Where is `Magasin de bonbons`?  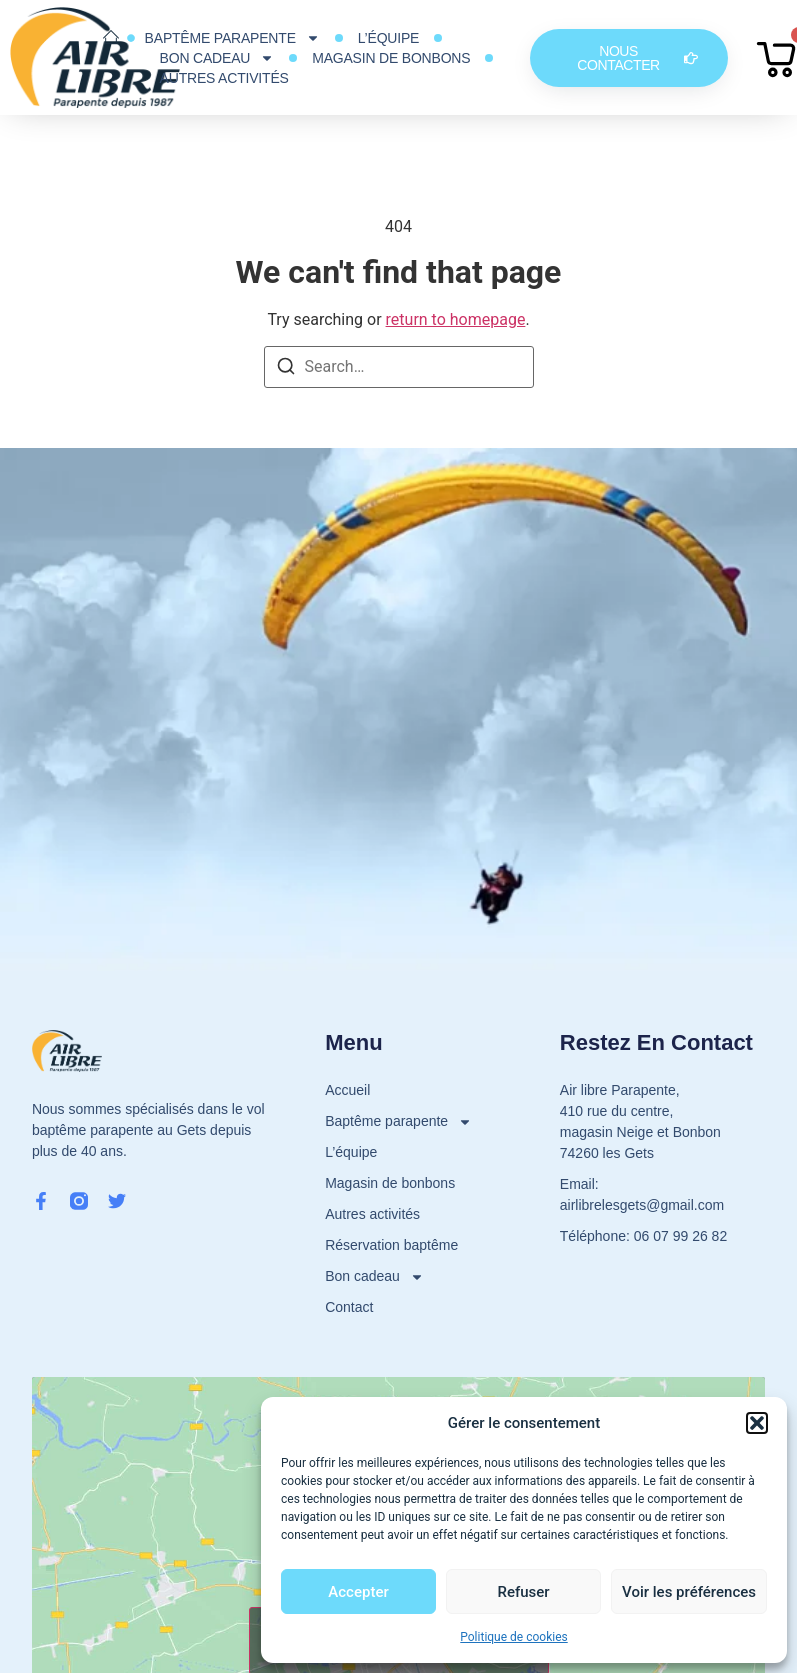
Magasin de bonbons is located at coordinates (391, 58).